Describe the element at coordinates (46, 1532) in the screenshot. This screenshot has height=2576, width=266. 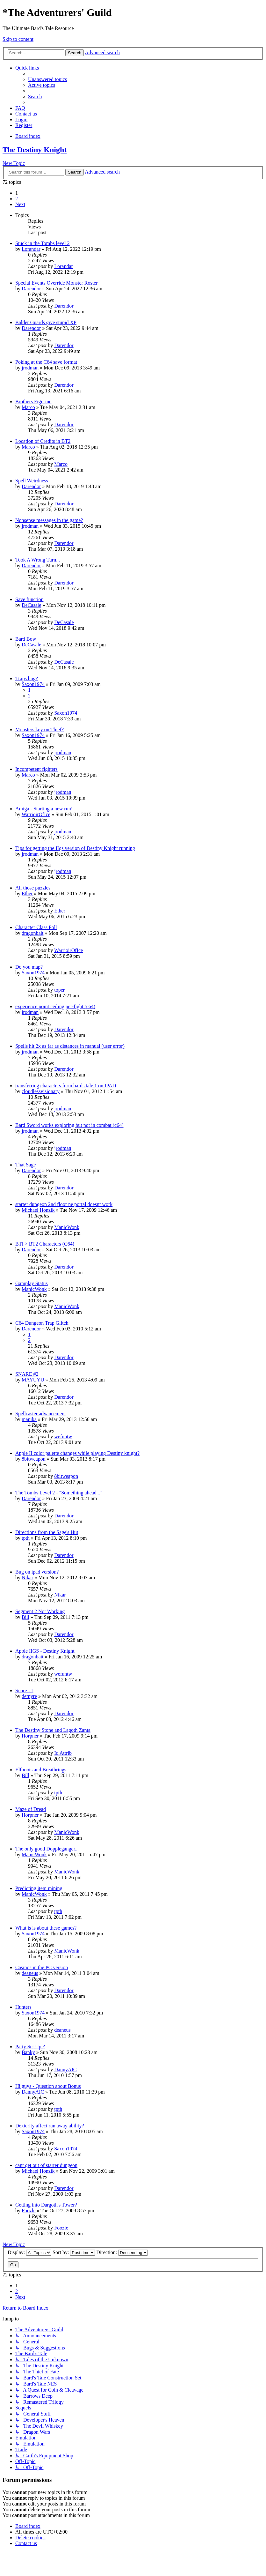
I see `Directions from the Sage's Hut` at that location.